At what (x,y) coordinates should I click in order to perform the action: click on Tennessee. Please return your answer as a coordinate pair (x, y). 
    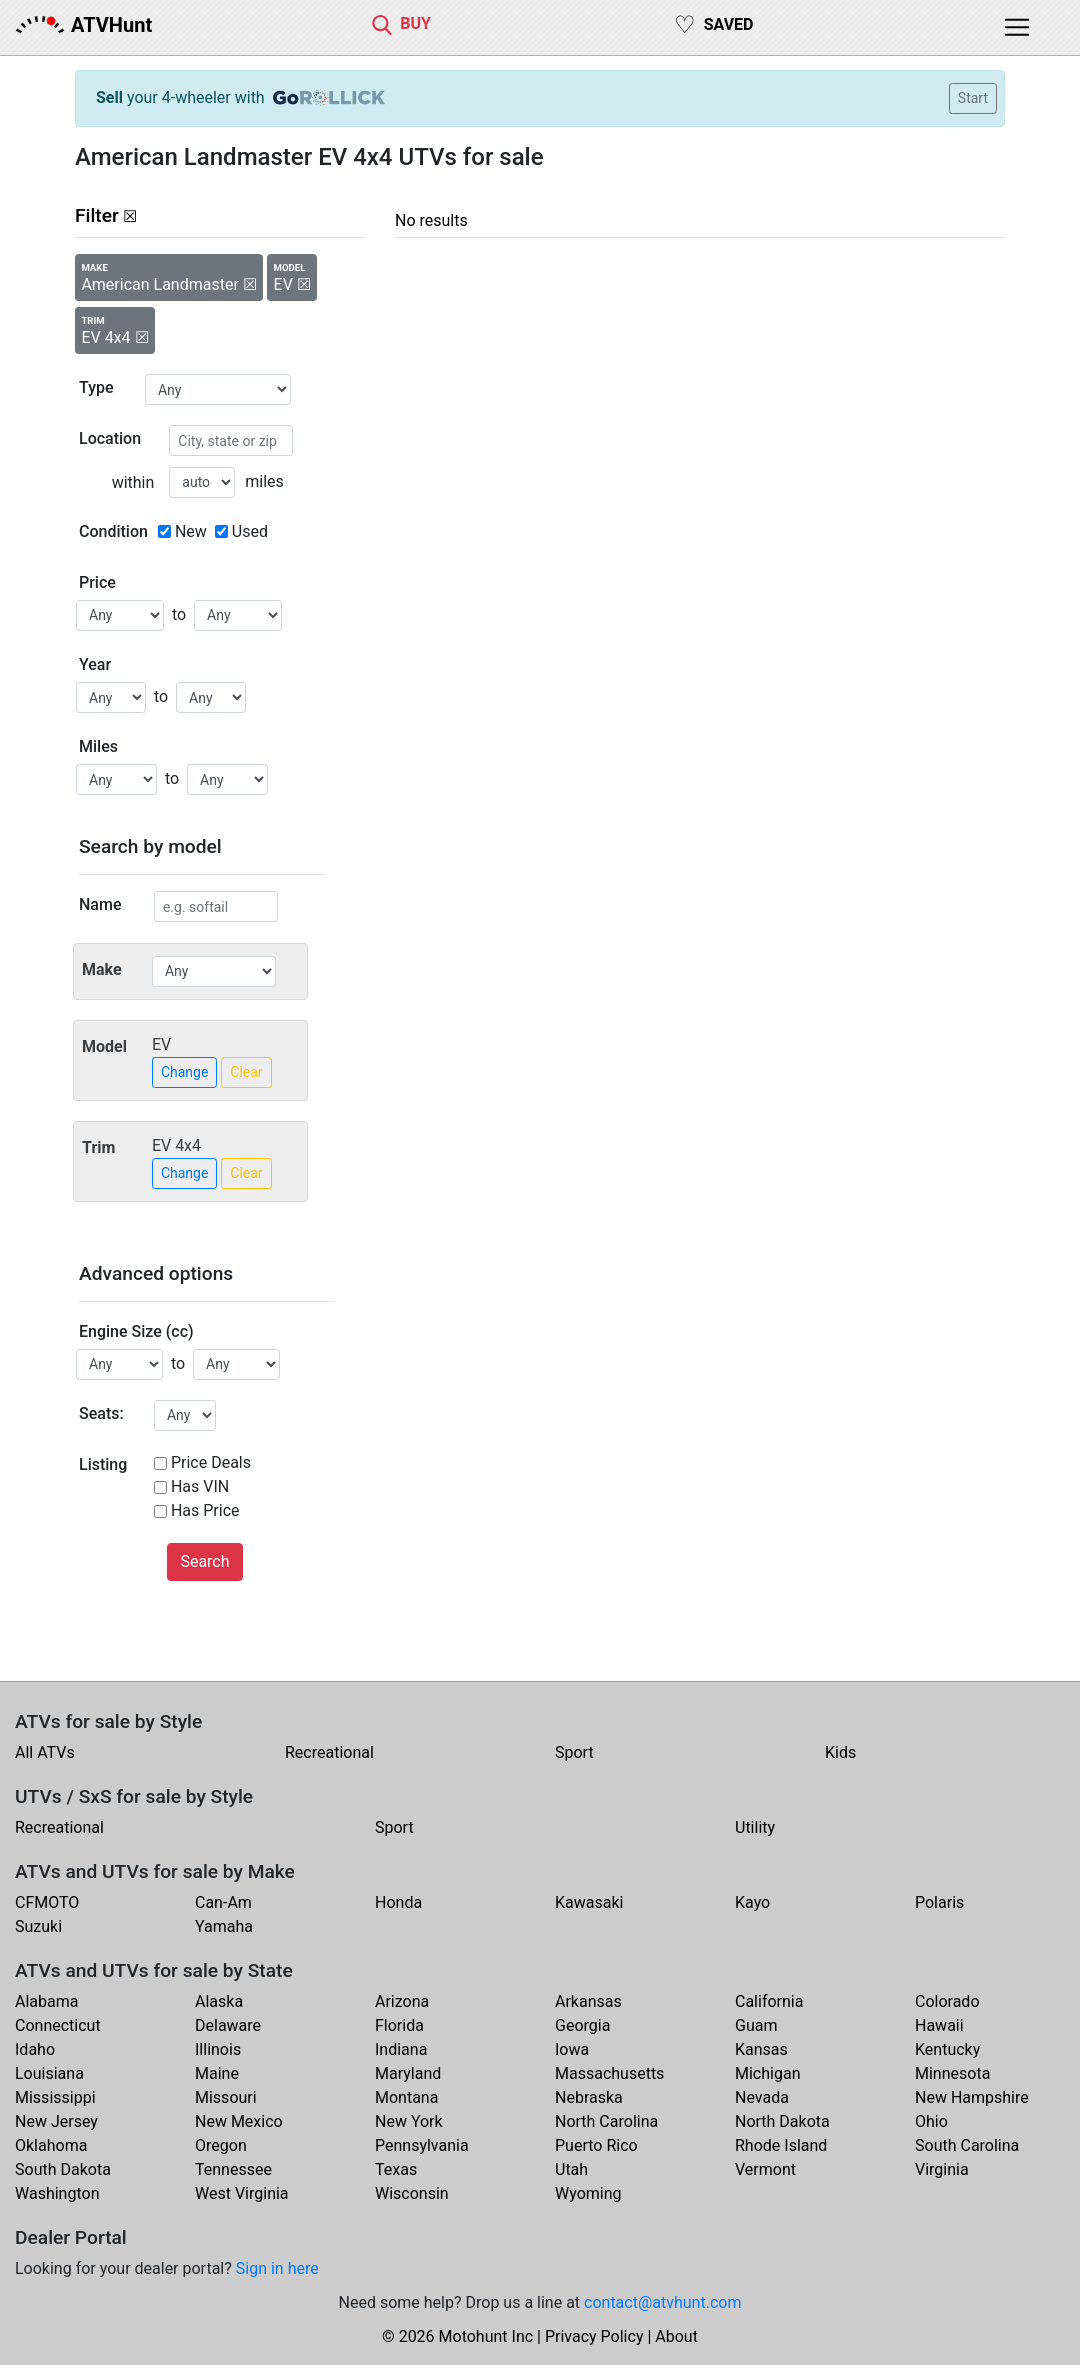
    Looking at the image, I should click on (233, 2169).